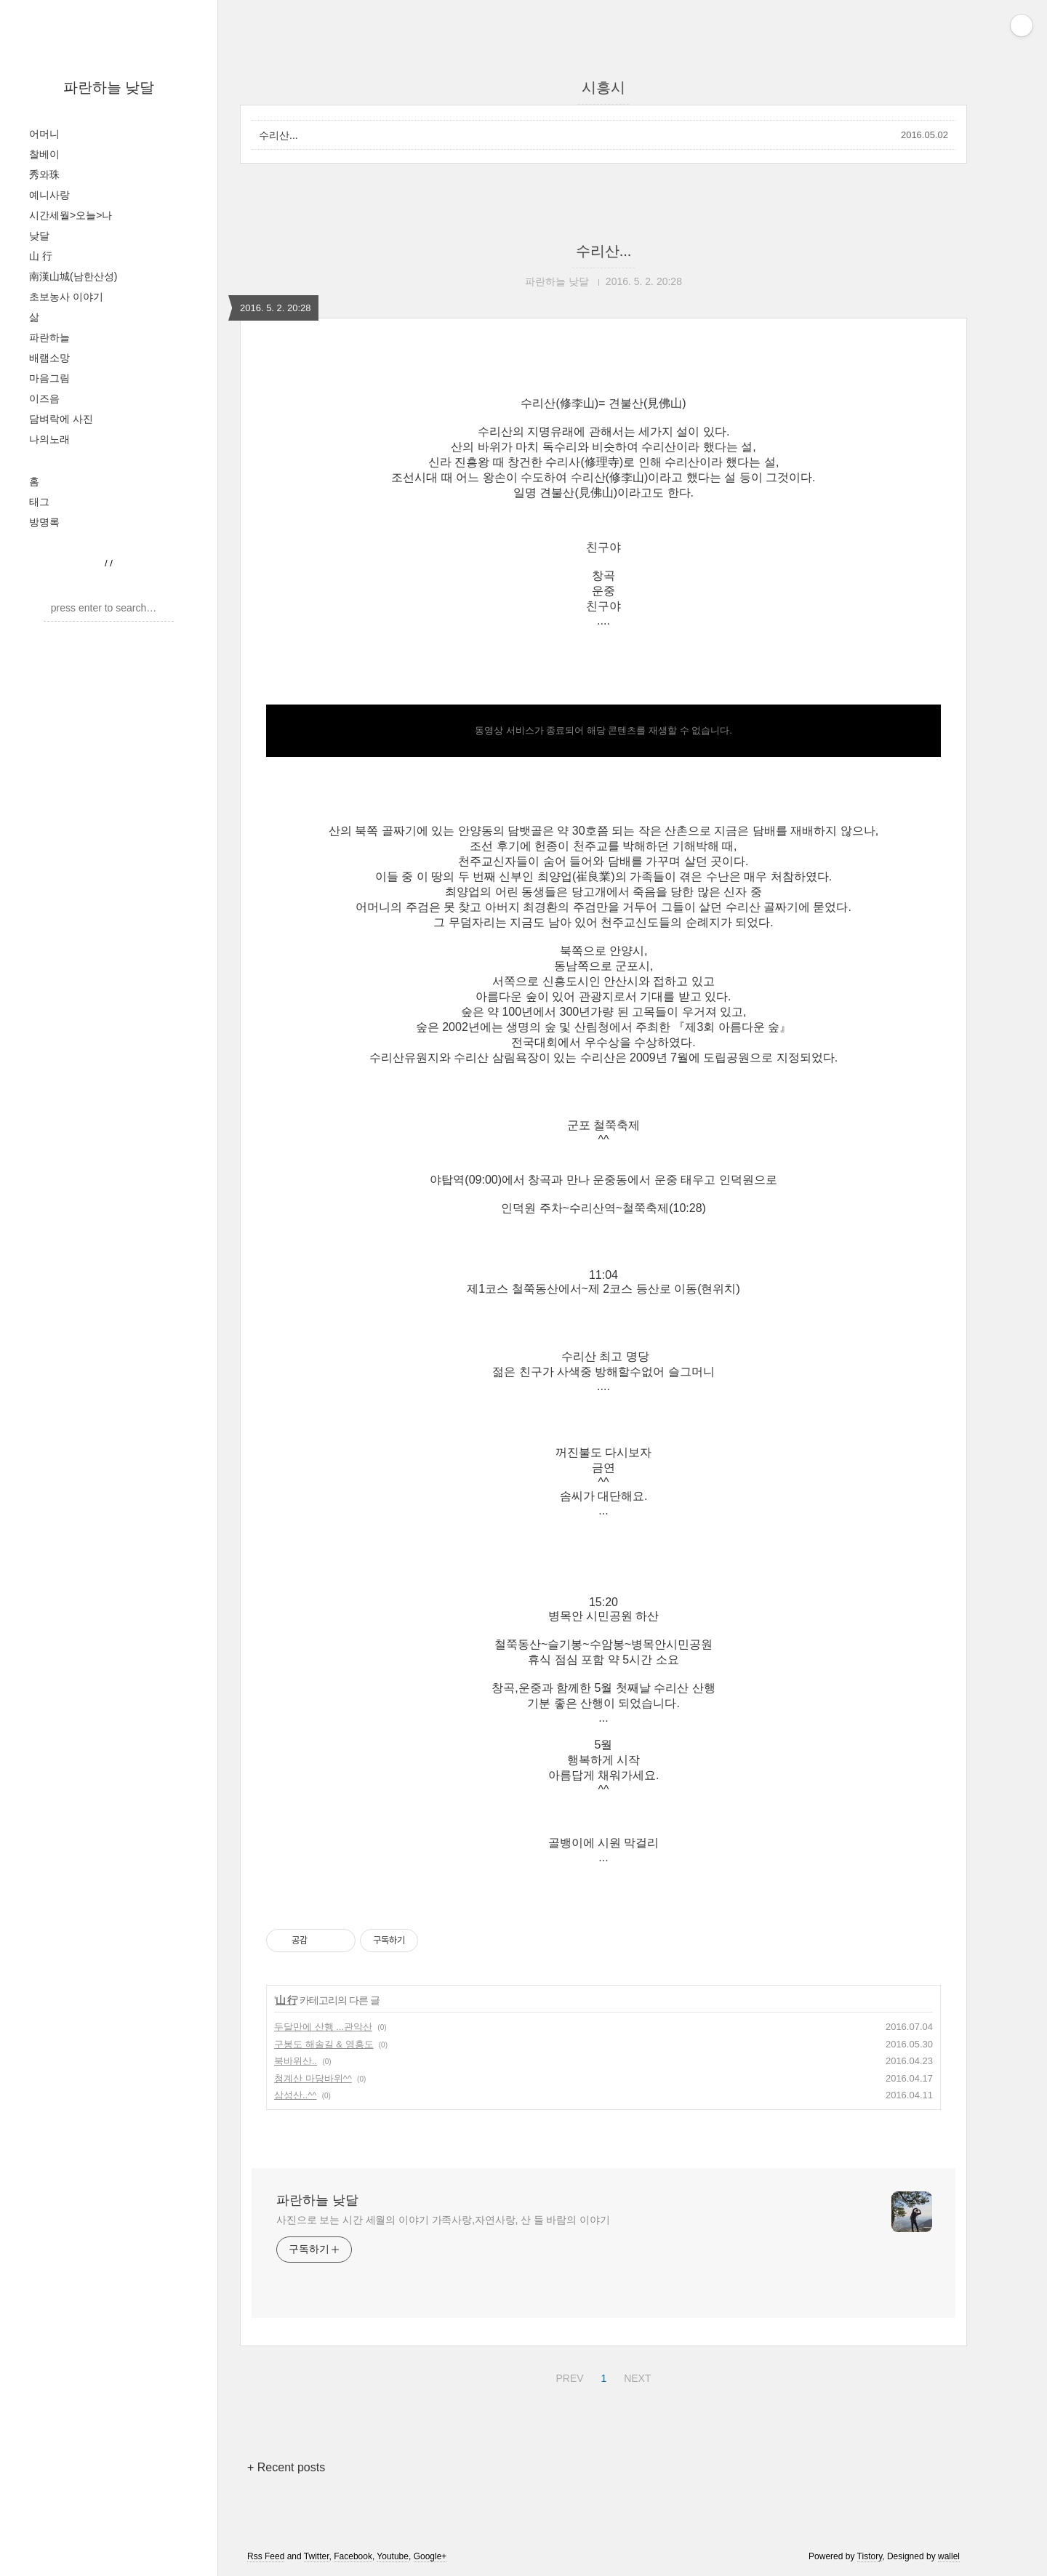 The image size is (1047, 2576). Describe the element at coordinates (70, 215) in the screenshot. I see `시간세월>오늘>나` at that location.